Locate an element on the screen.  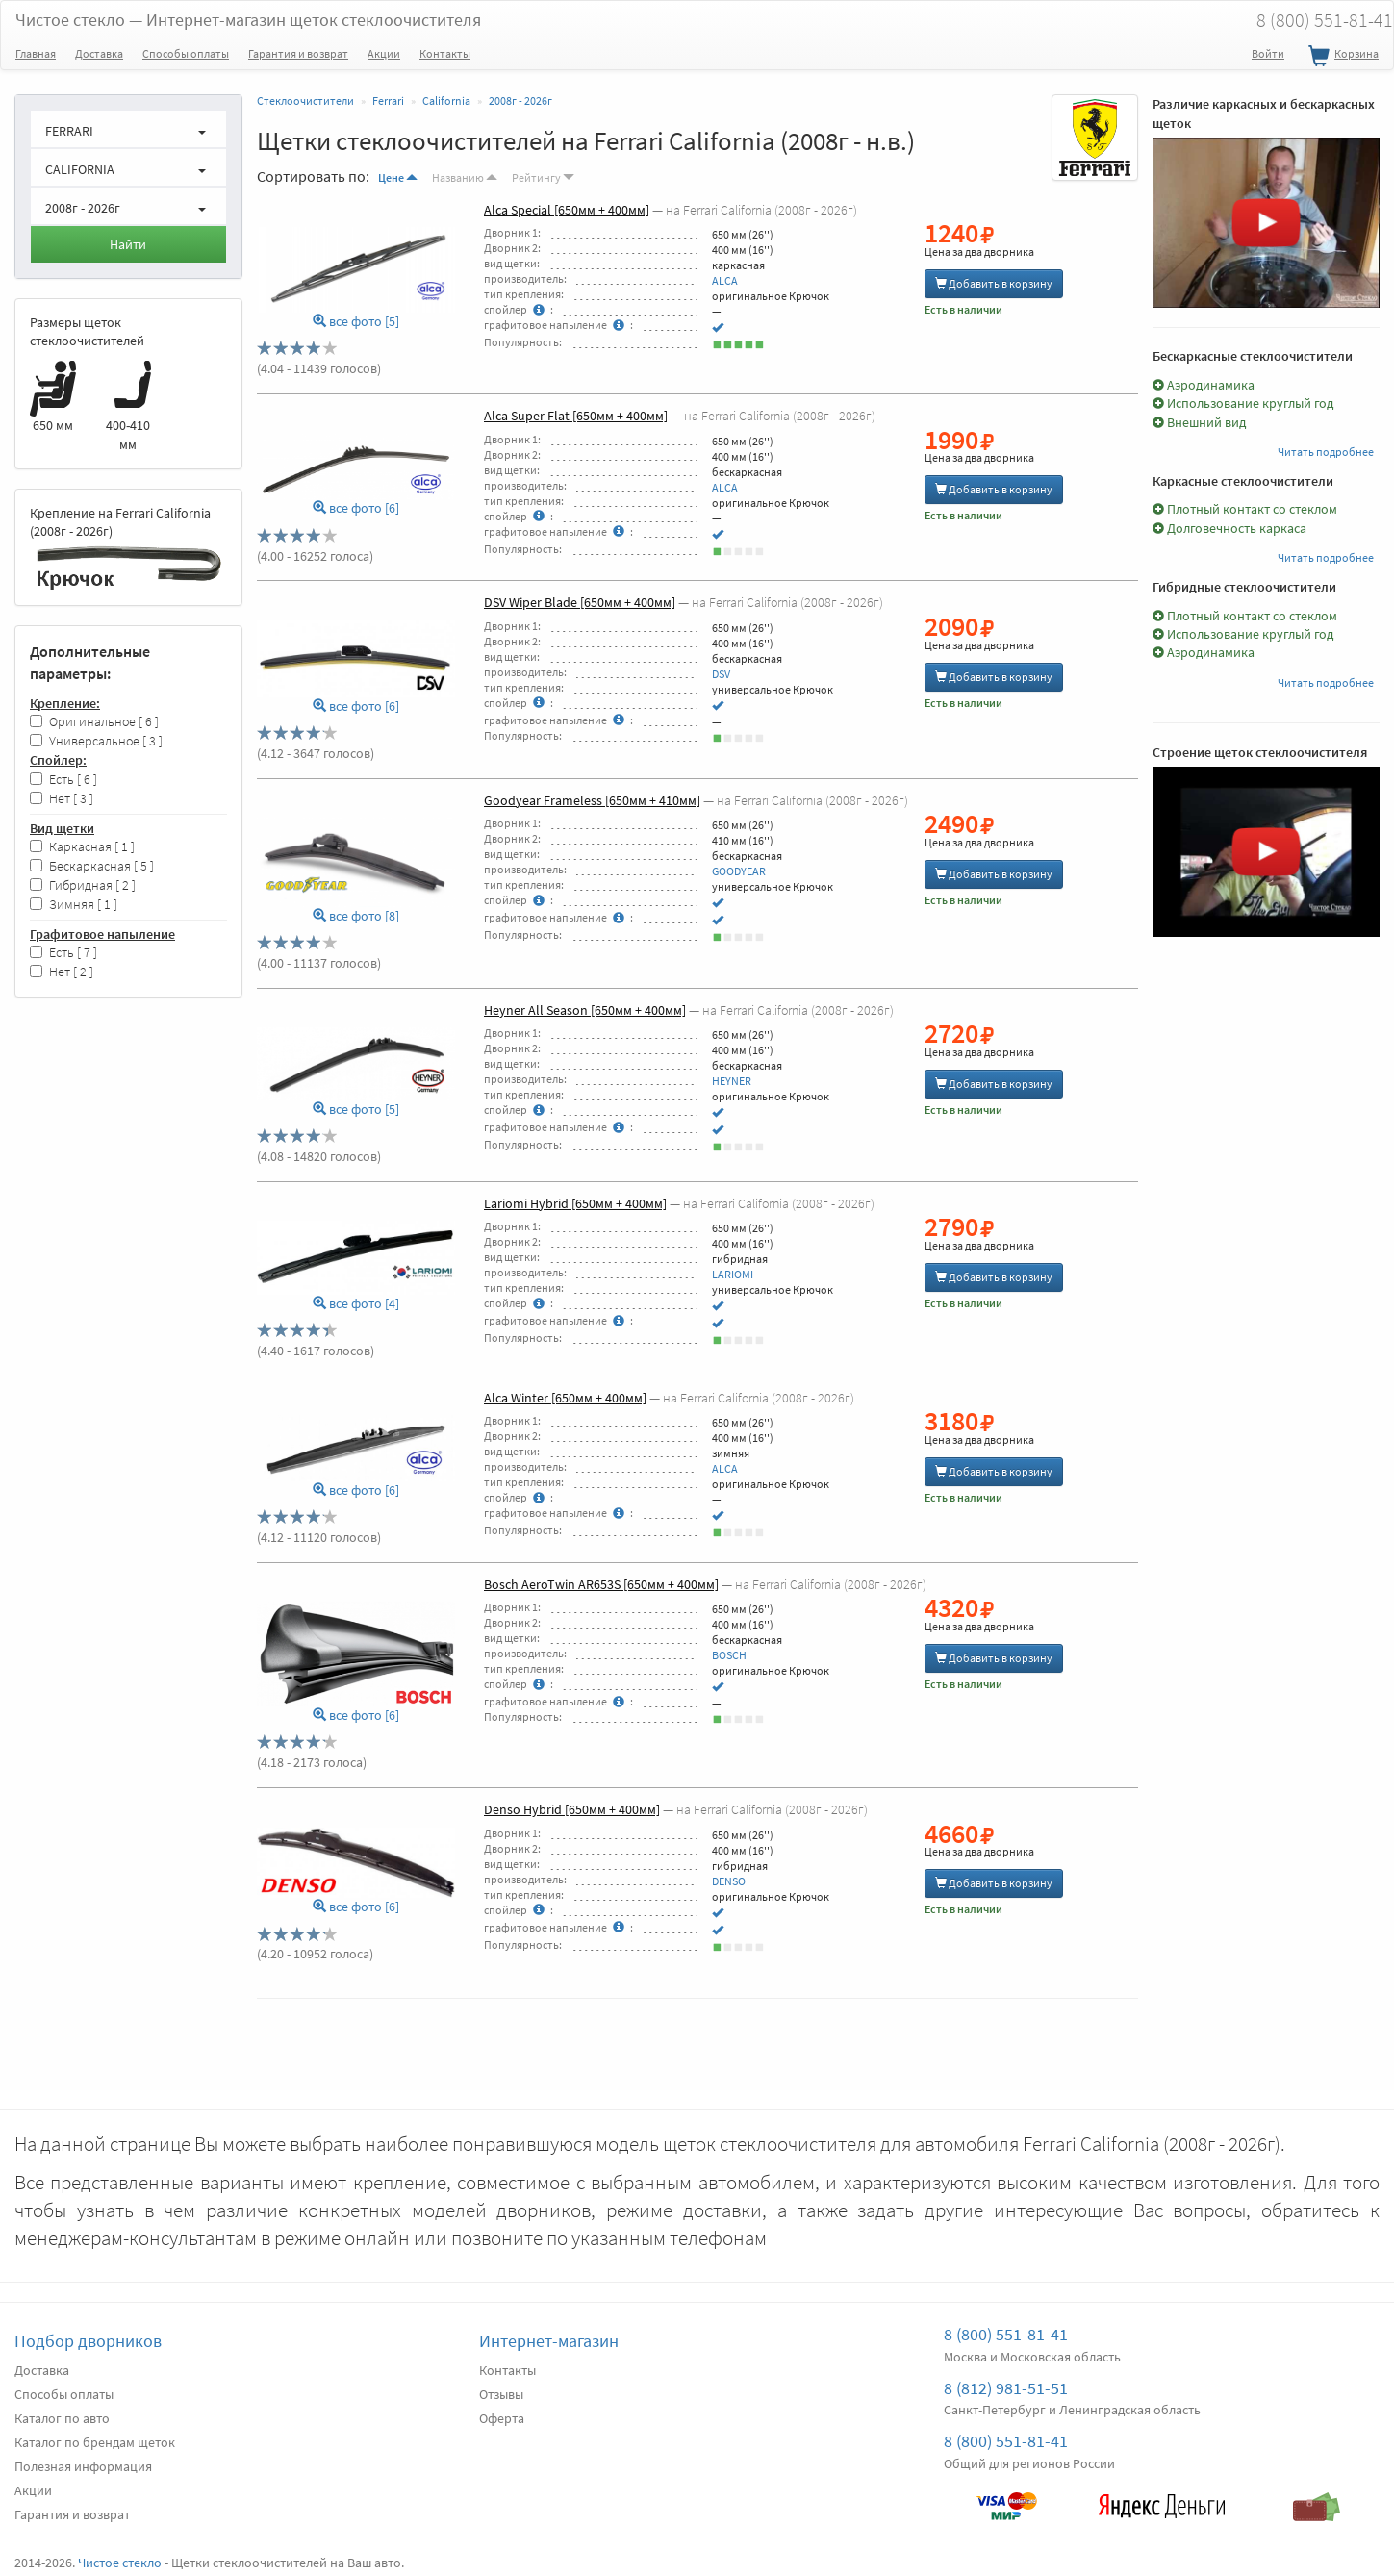
BOSCH is located at coordinates (729, 1655).